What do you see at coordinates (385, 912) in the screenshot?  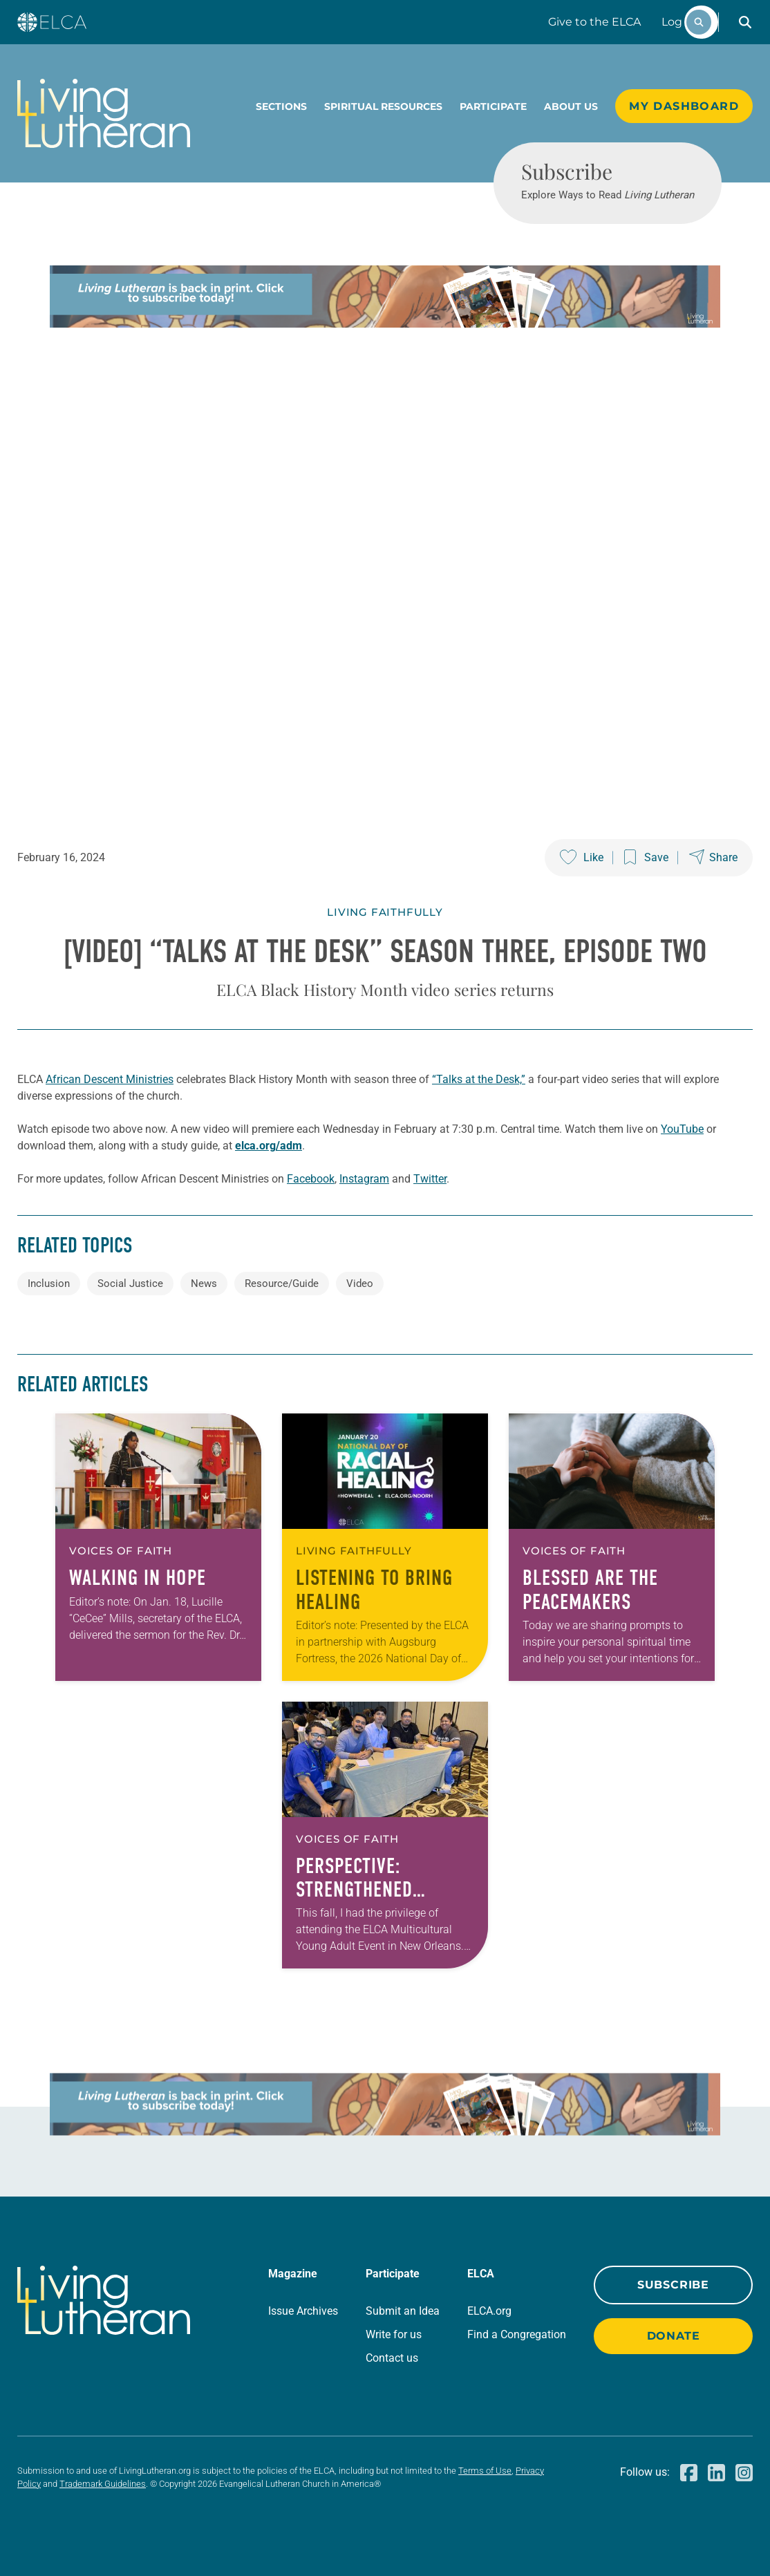 I see `Living Faithfully` at bounding box center [385, 912].